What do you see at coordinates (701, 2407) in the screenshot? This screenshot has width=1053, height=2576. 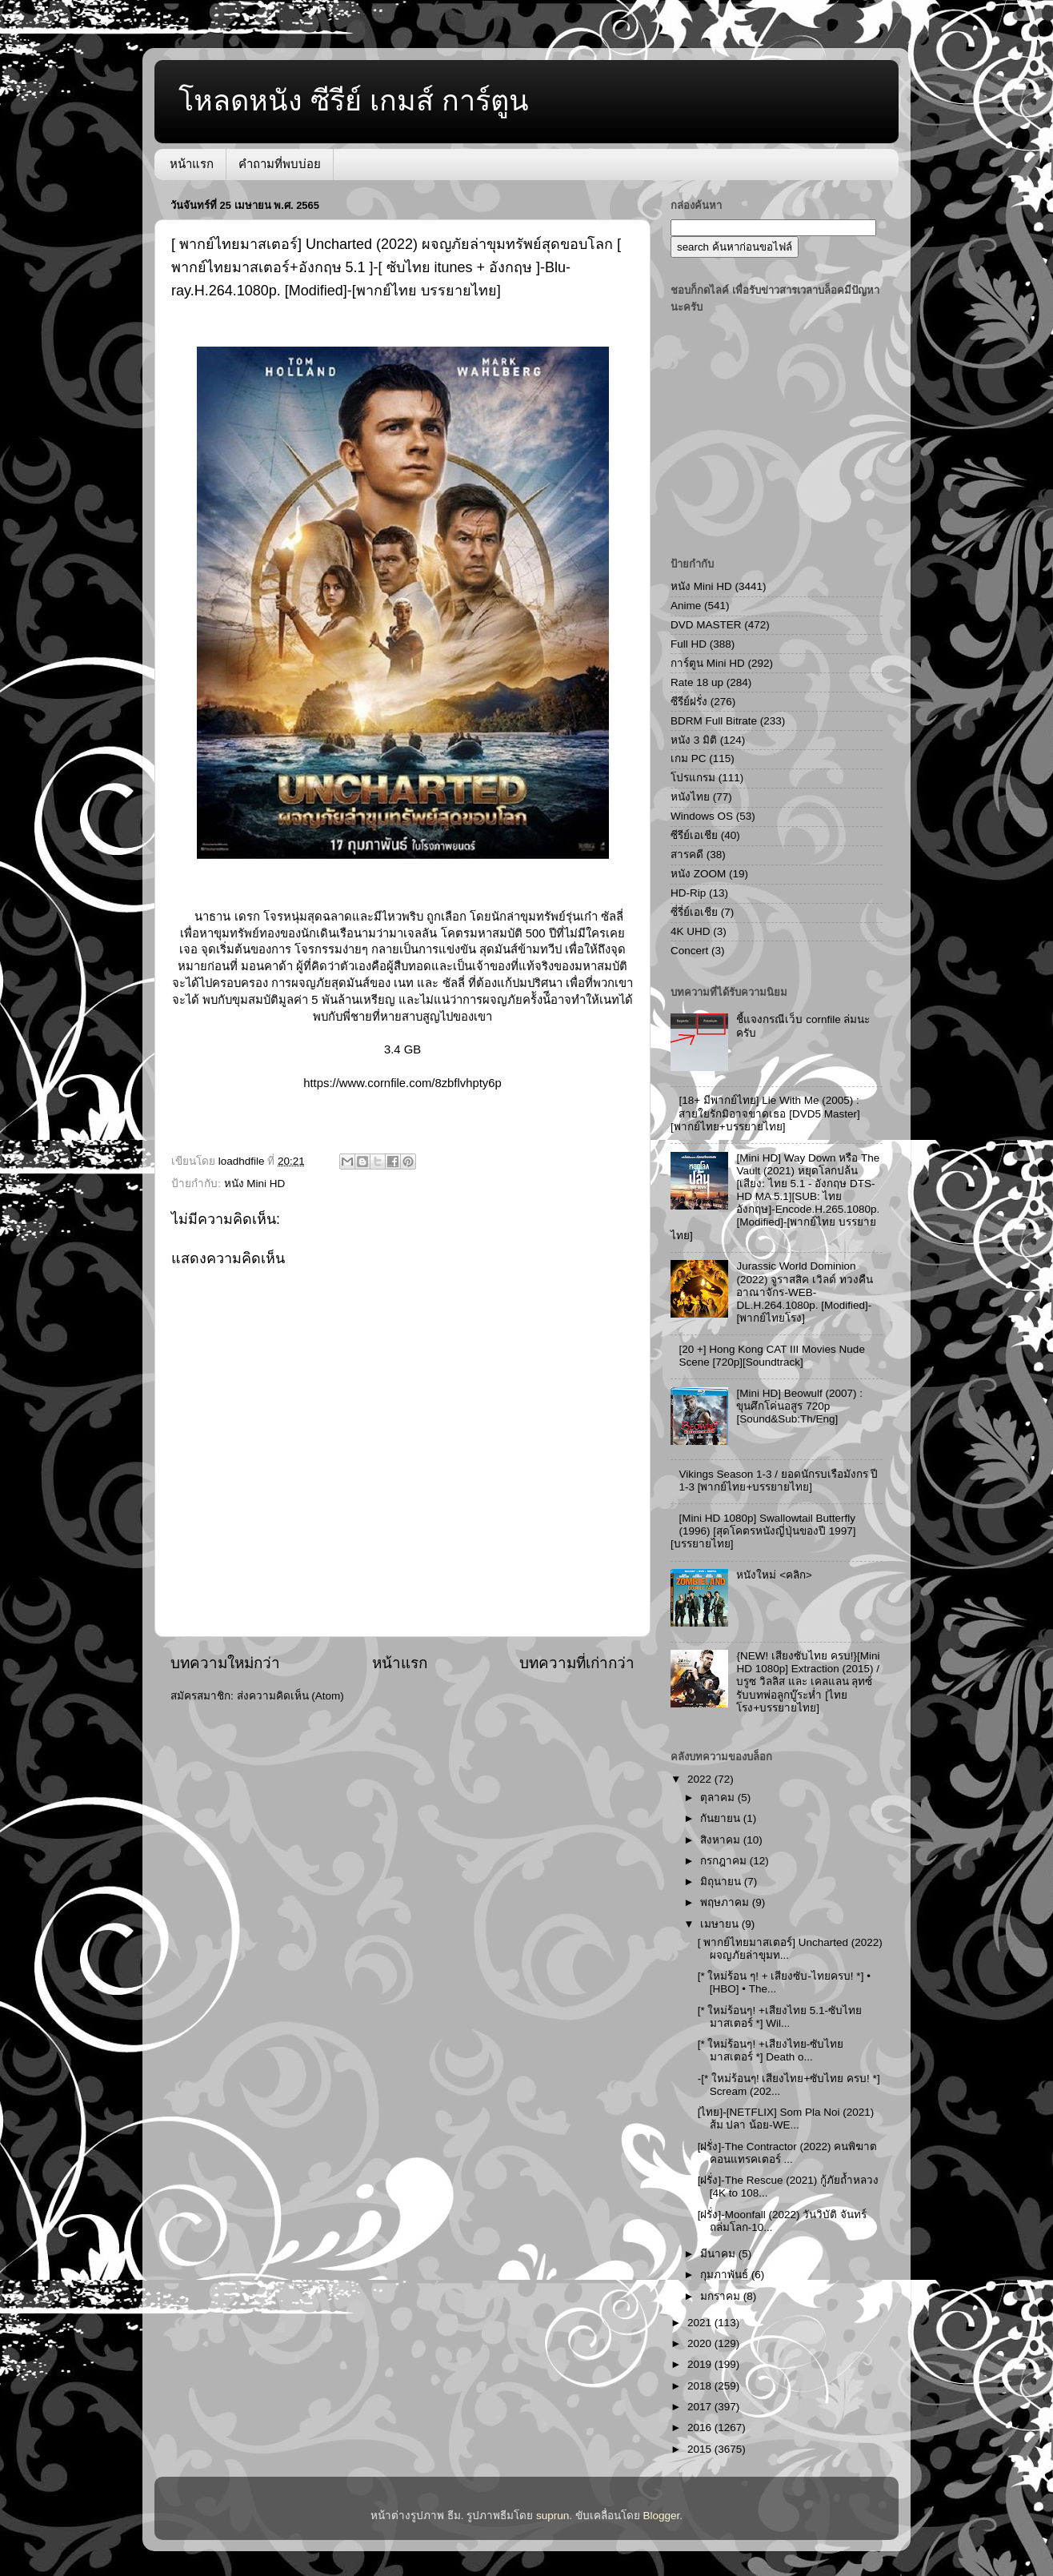 I see `2017` at bounding box center [701, 2407].